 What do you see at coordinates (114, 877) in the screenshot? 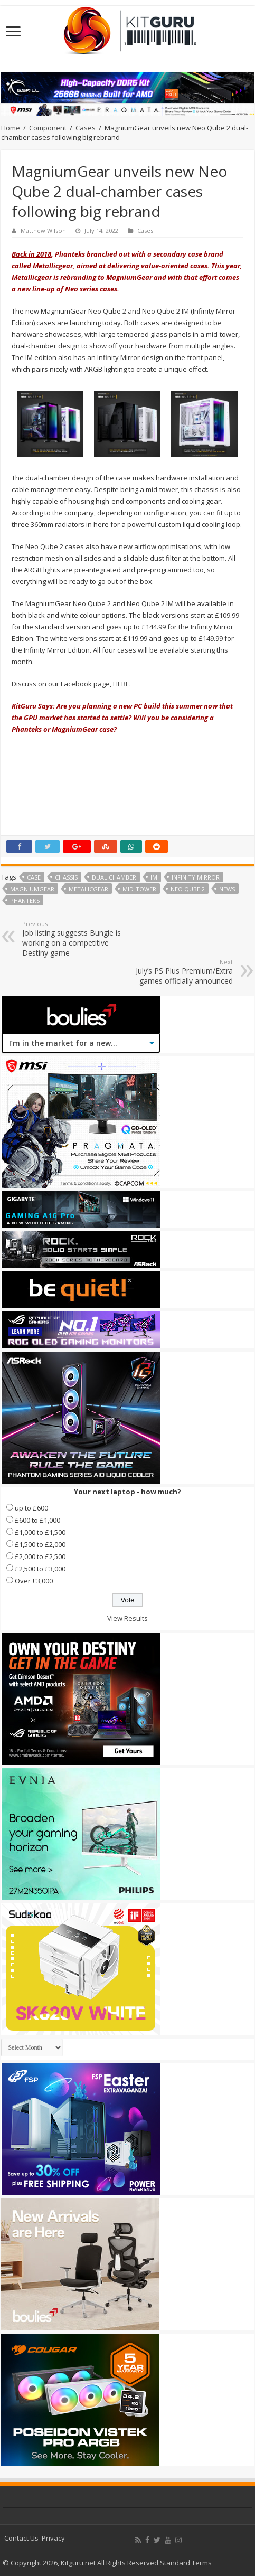
I see `dual chamber` at bounding box center [114, 877].